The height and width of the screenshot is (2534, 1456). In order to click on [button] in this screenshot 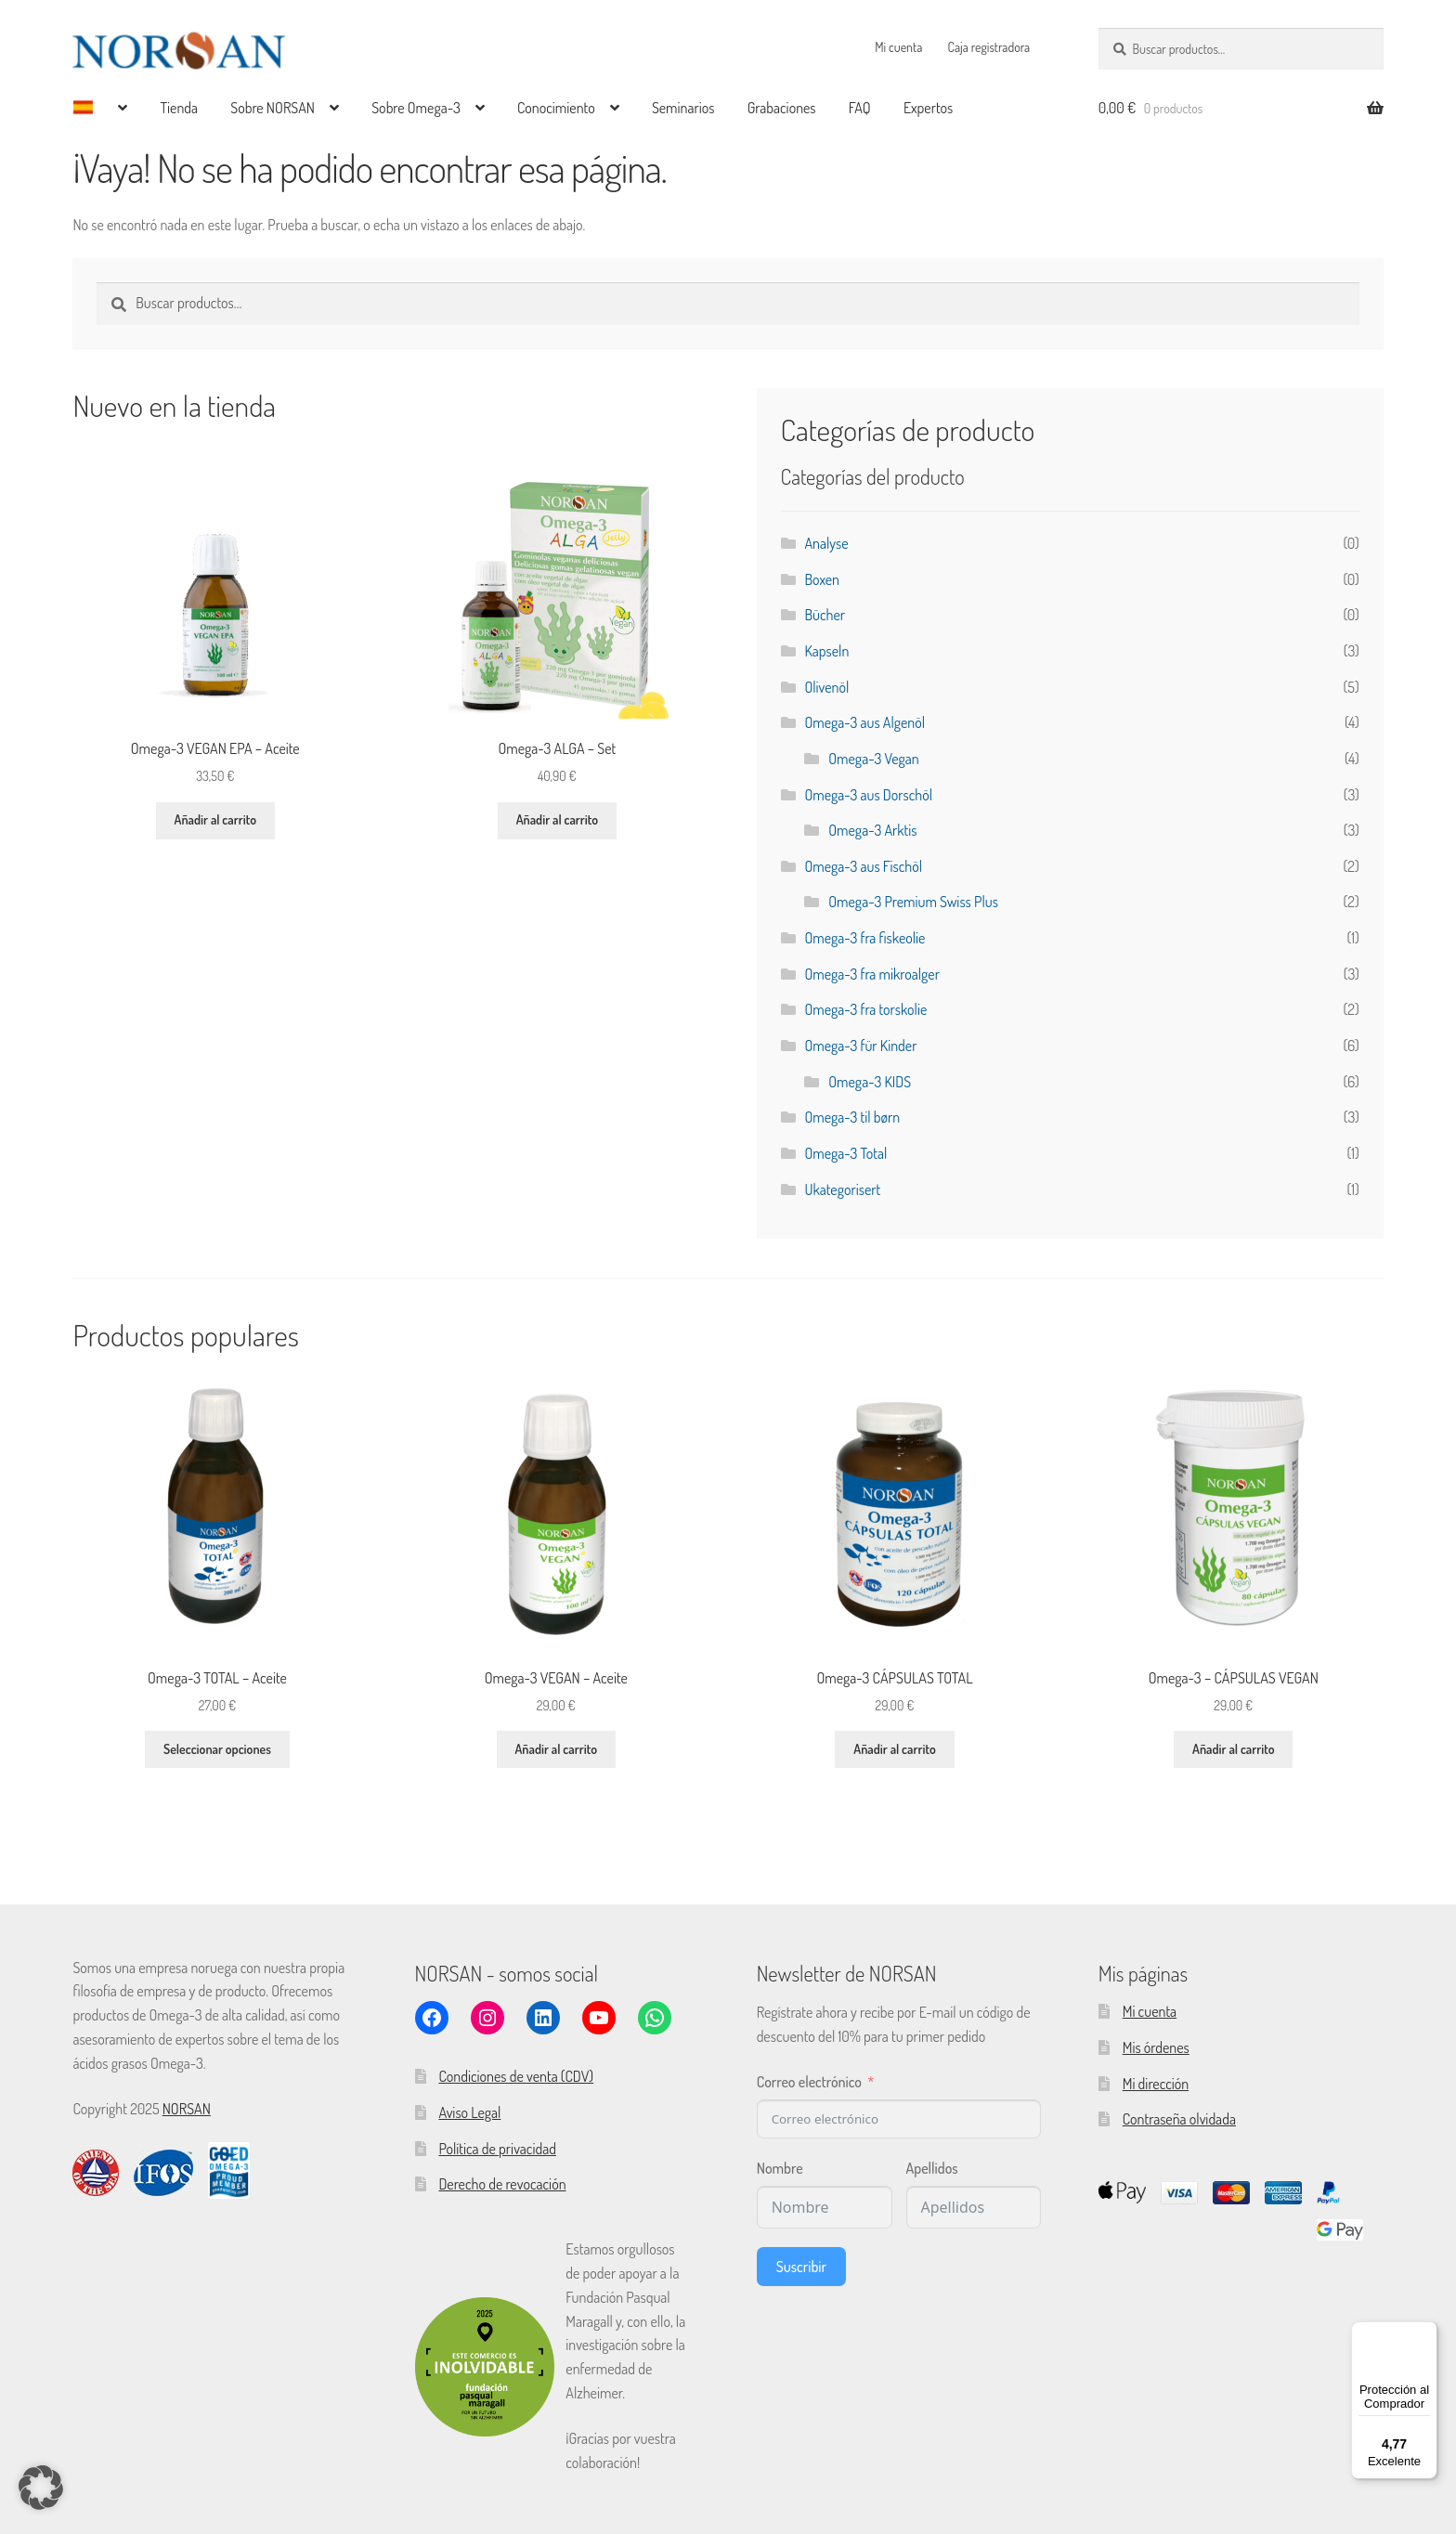, I will do `click(41, 2493)`.